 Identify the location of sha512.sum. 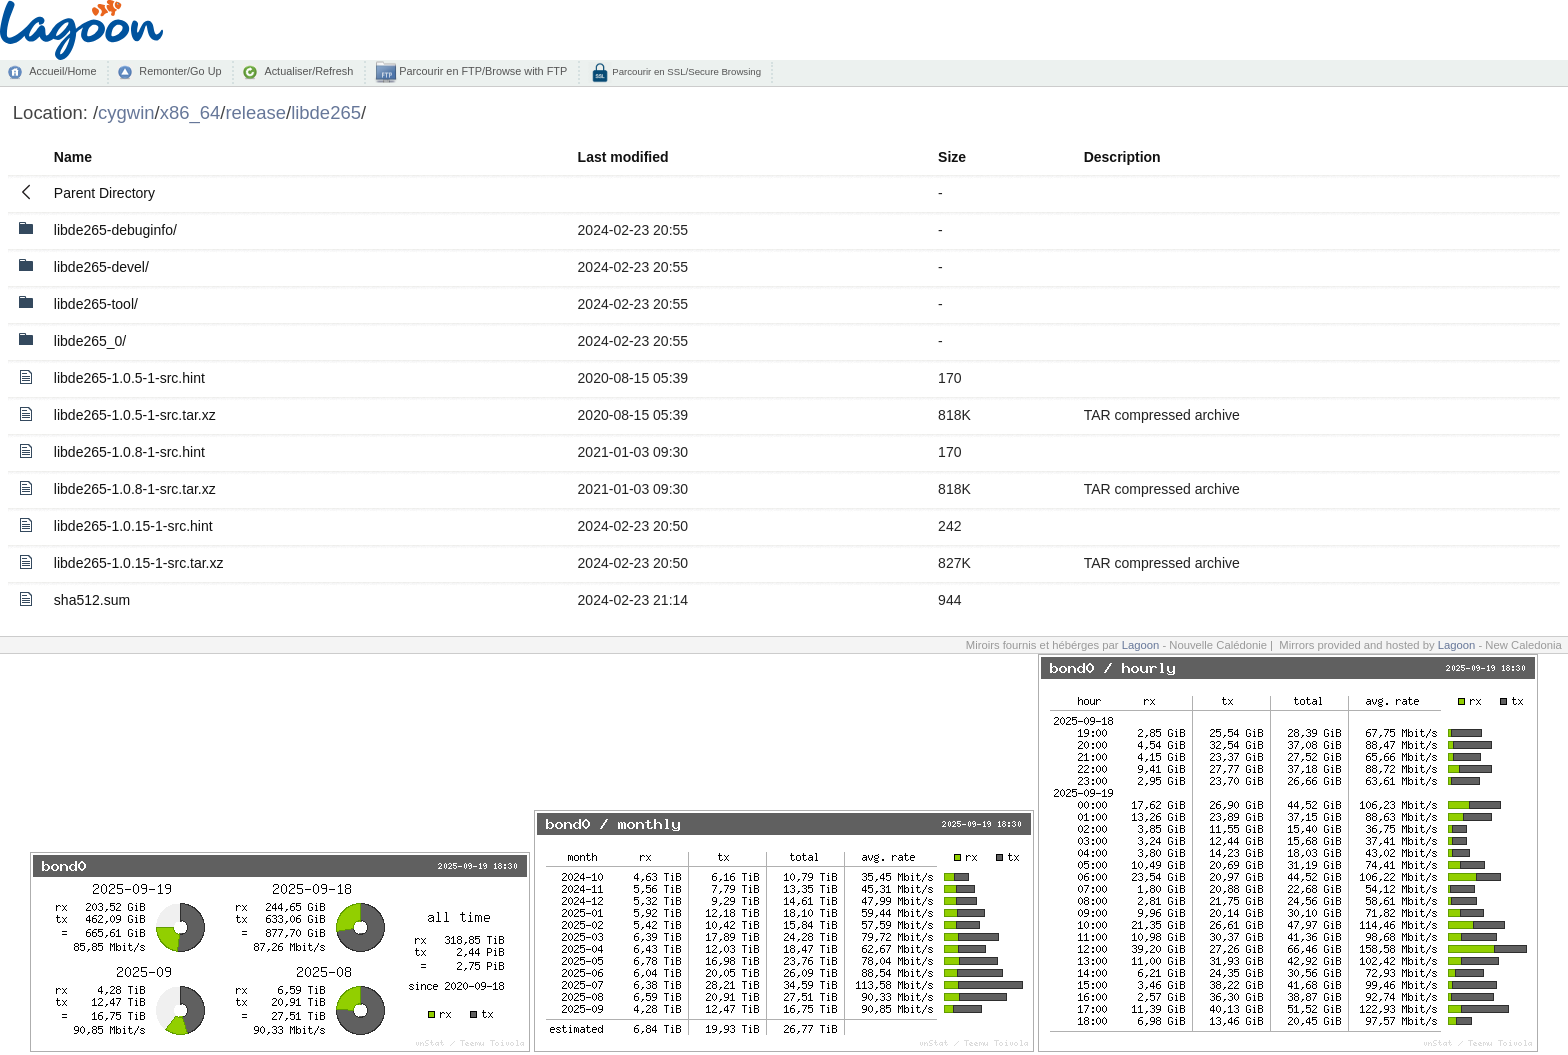
(92, 600).